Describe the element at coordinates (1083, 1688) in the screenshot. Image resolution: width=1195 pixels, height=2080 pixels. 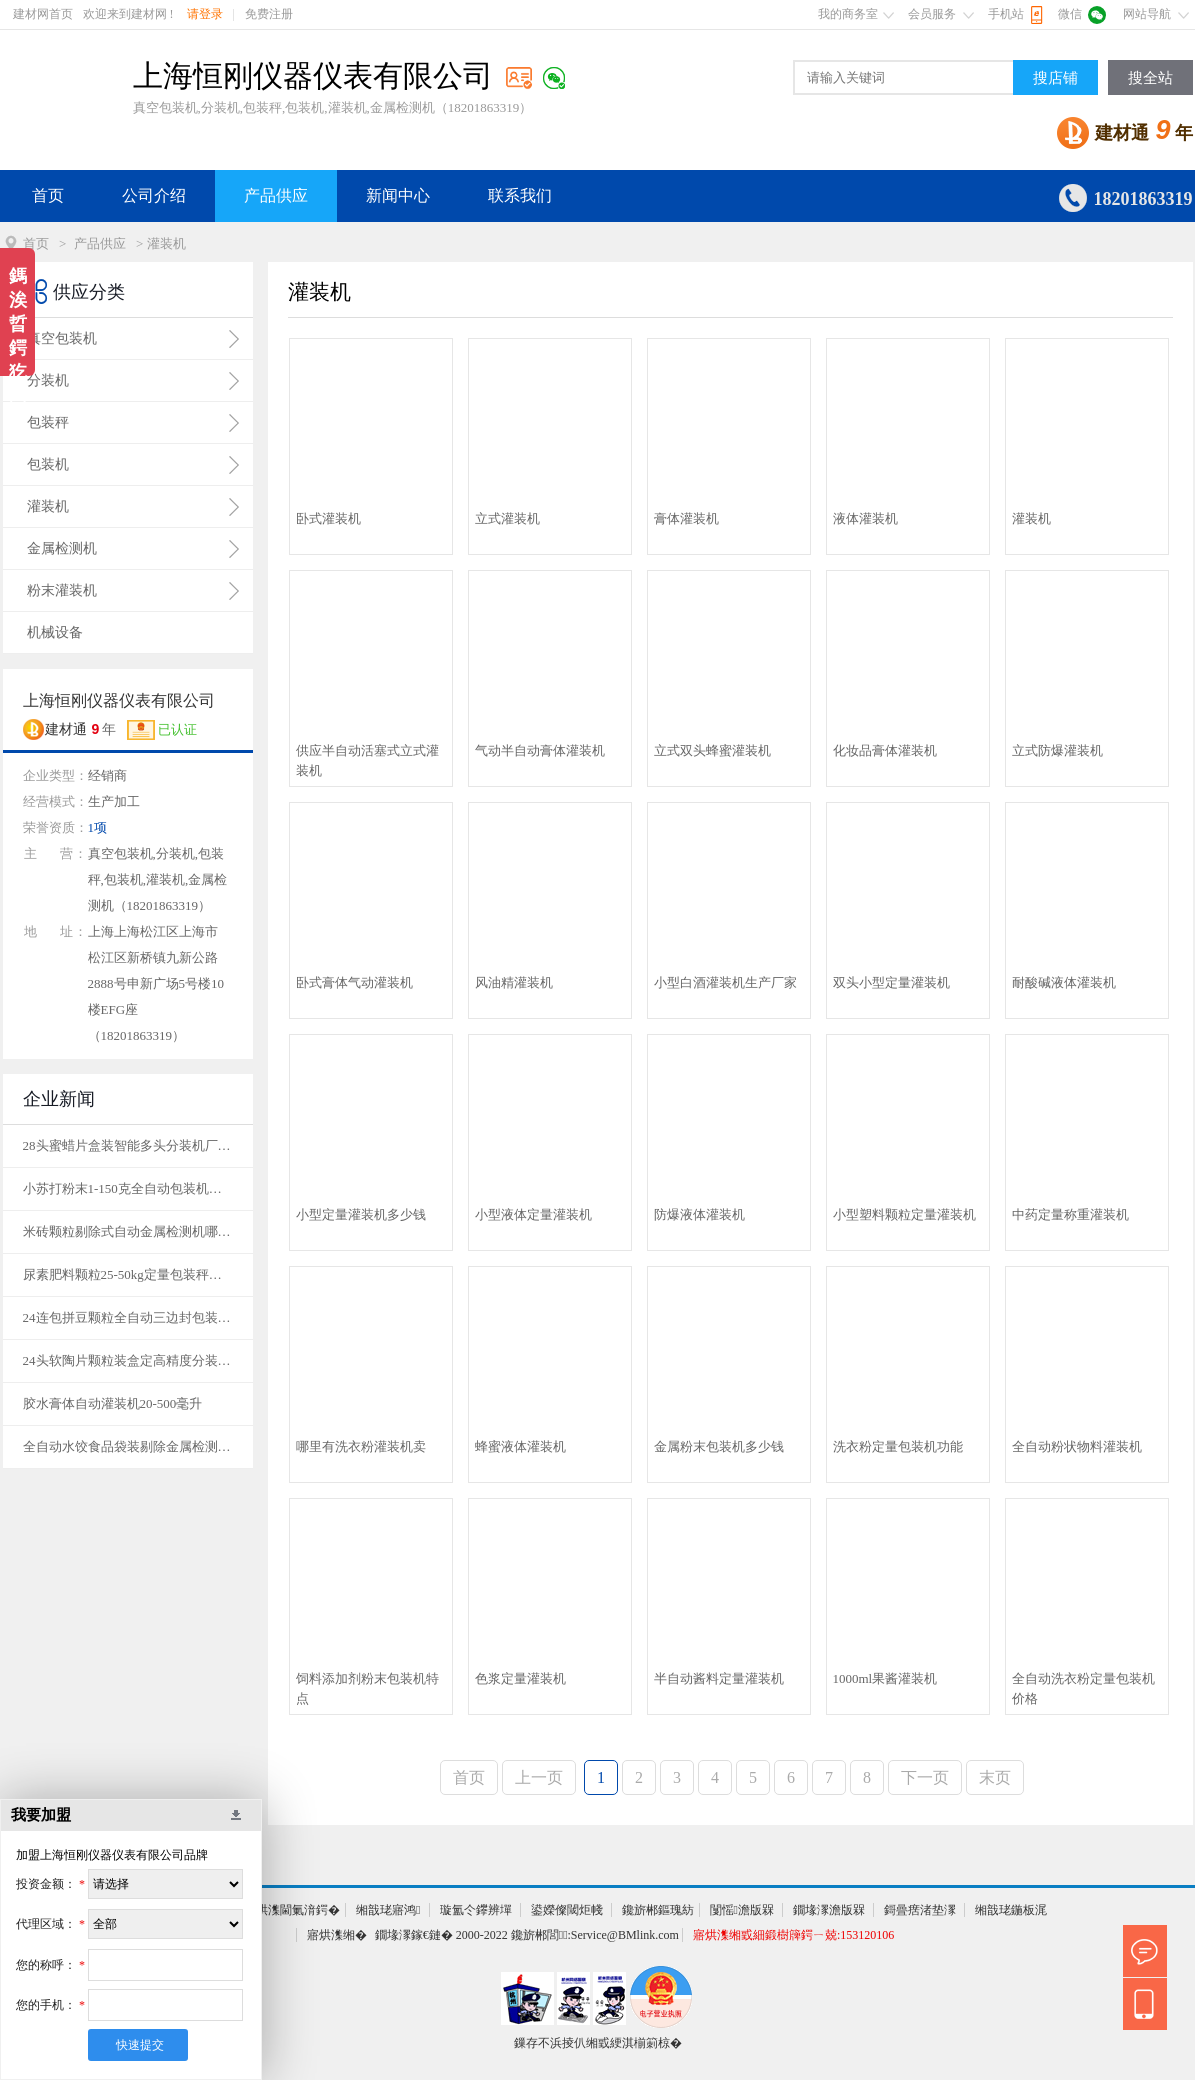
I see `全自动洗衣粉定量包装机价格` at that location.